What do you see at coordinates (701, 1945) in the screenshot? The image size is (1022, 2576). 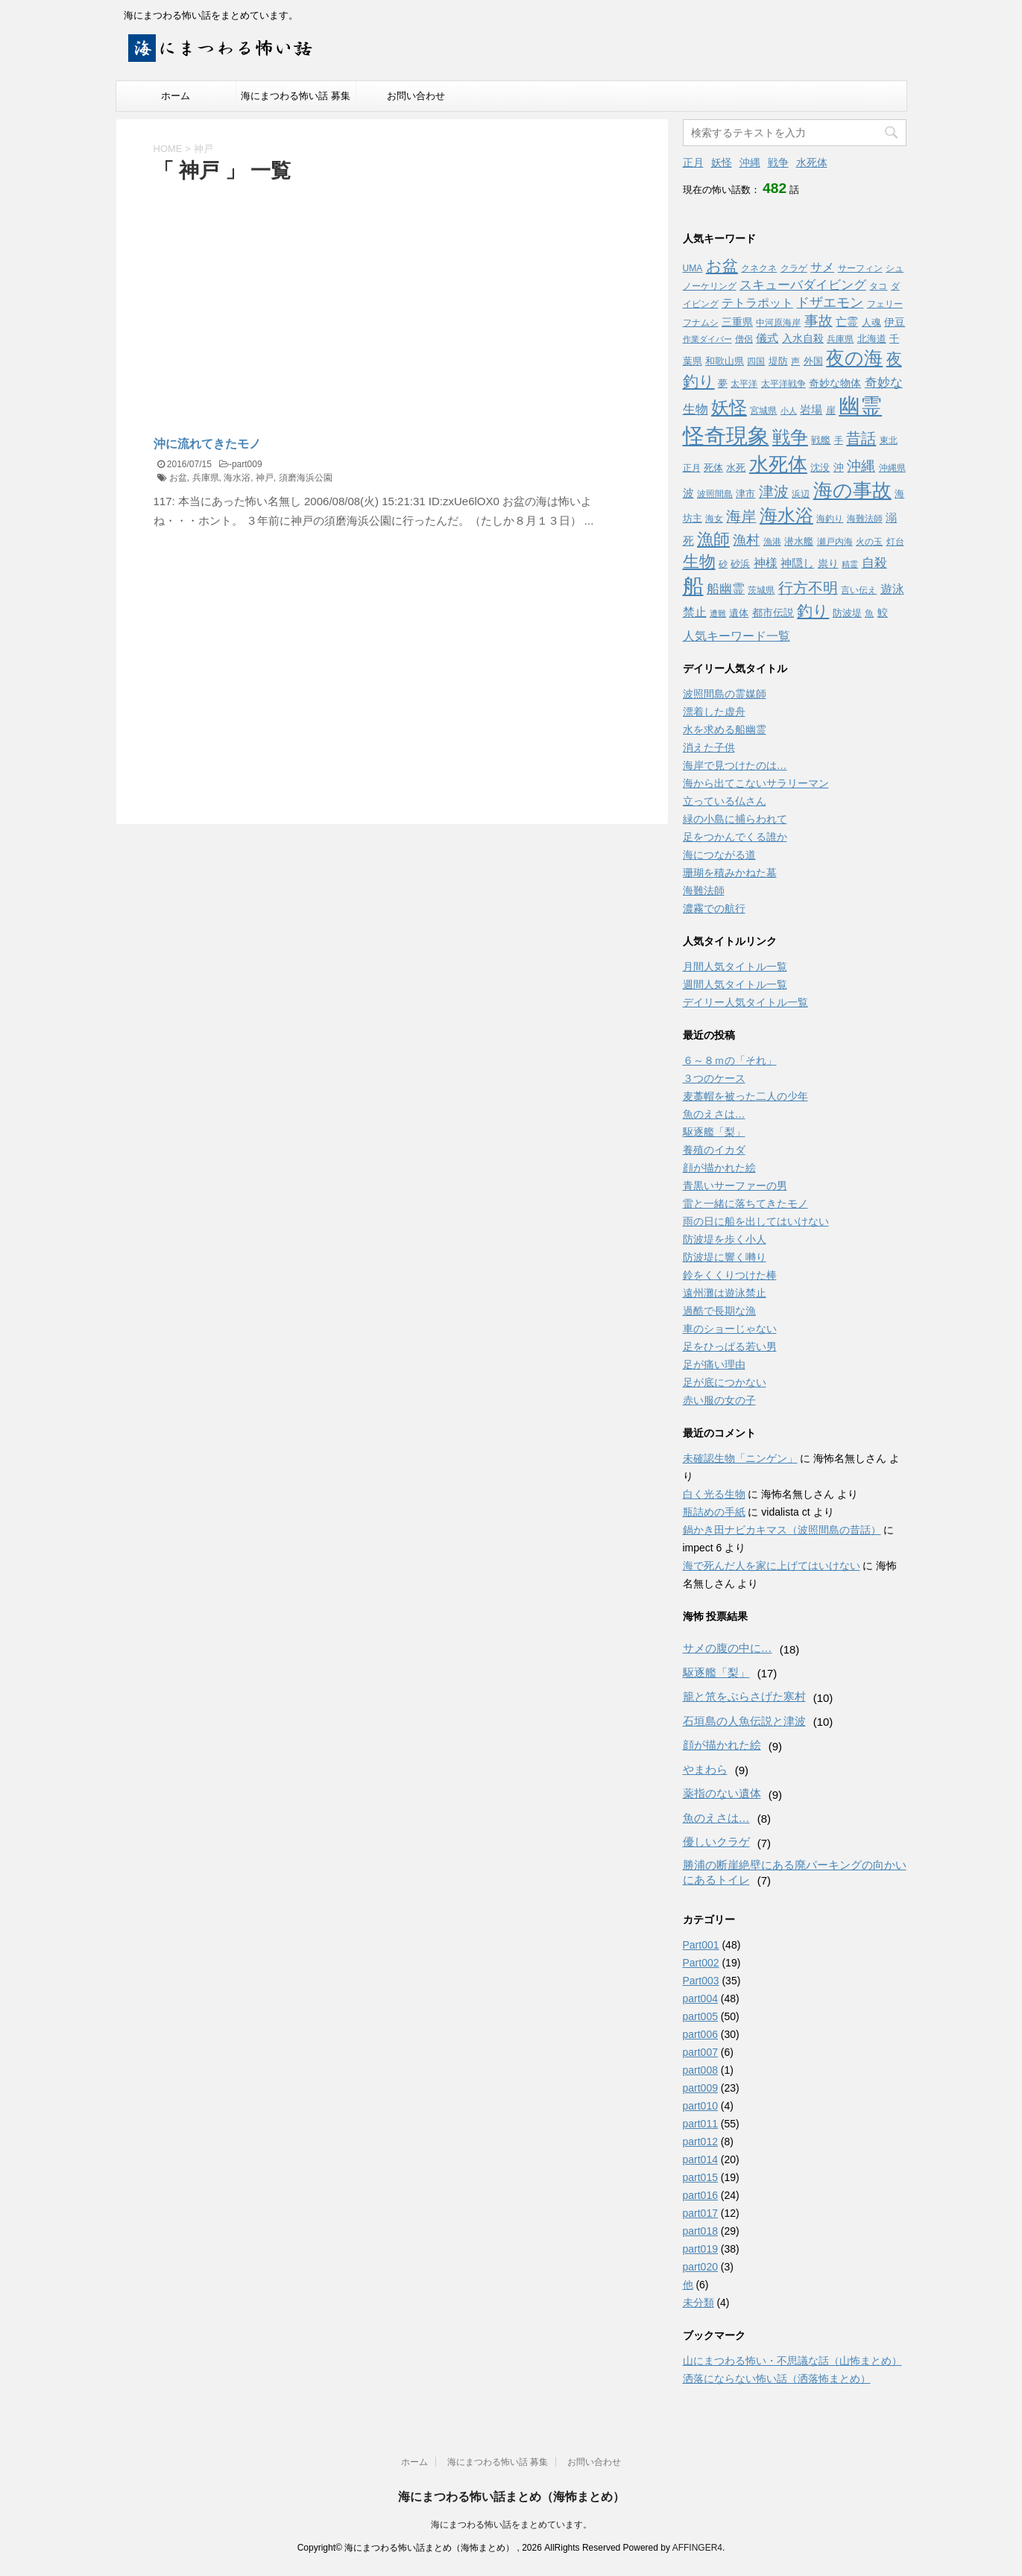 I see `Part001` at bounding box center [701, 1945].